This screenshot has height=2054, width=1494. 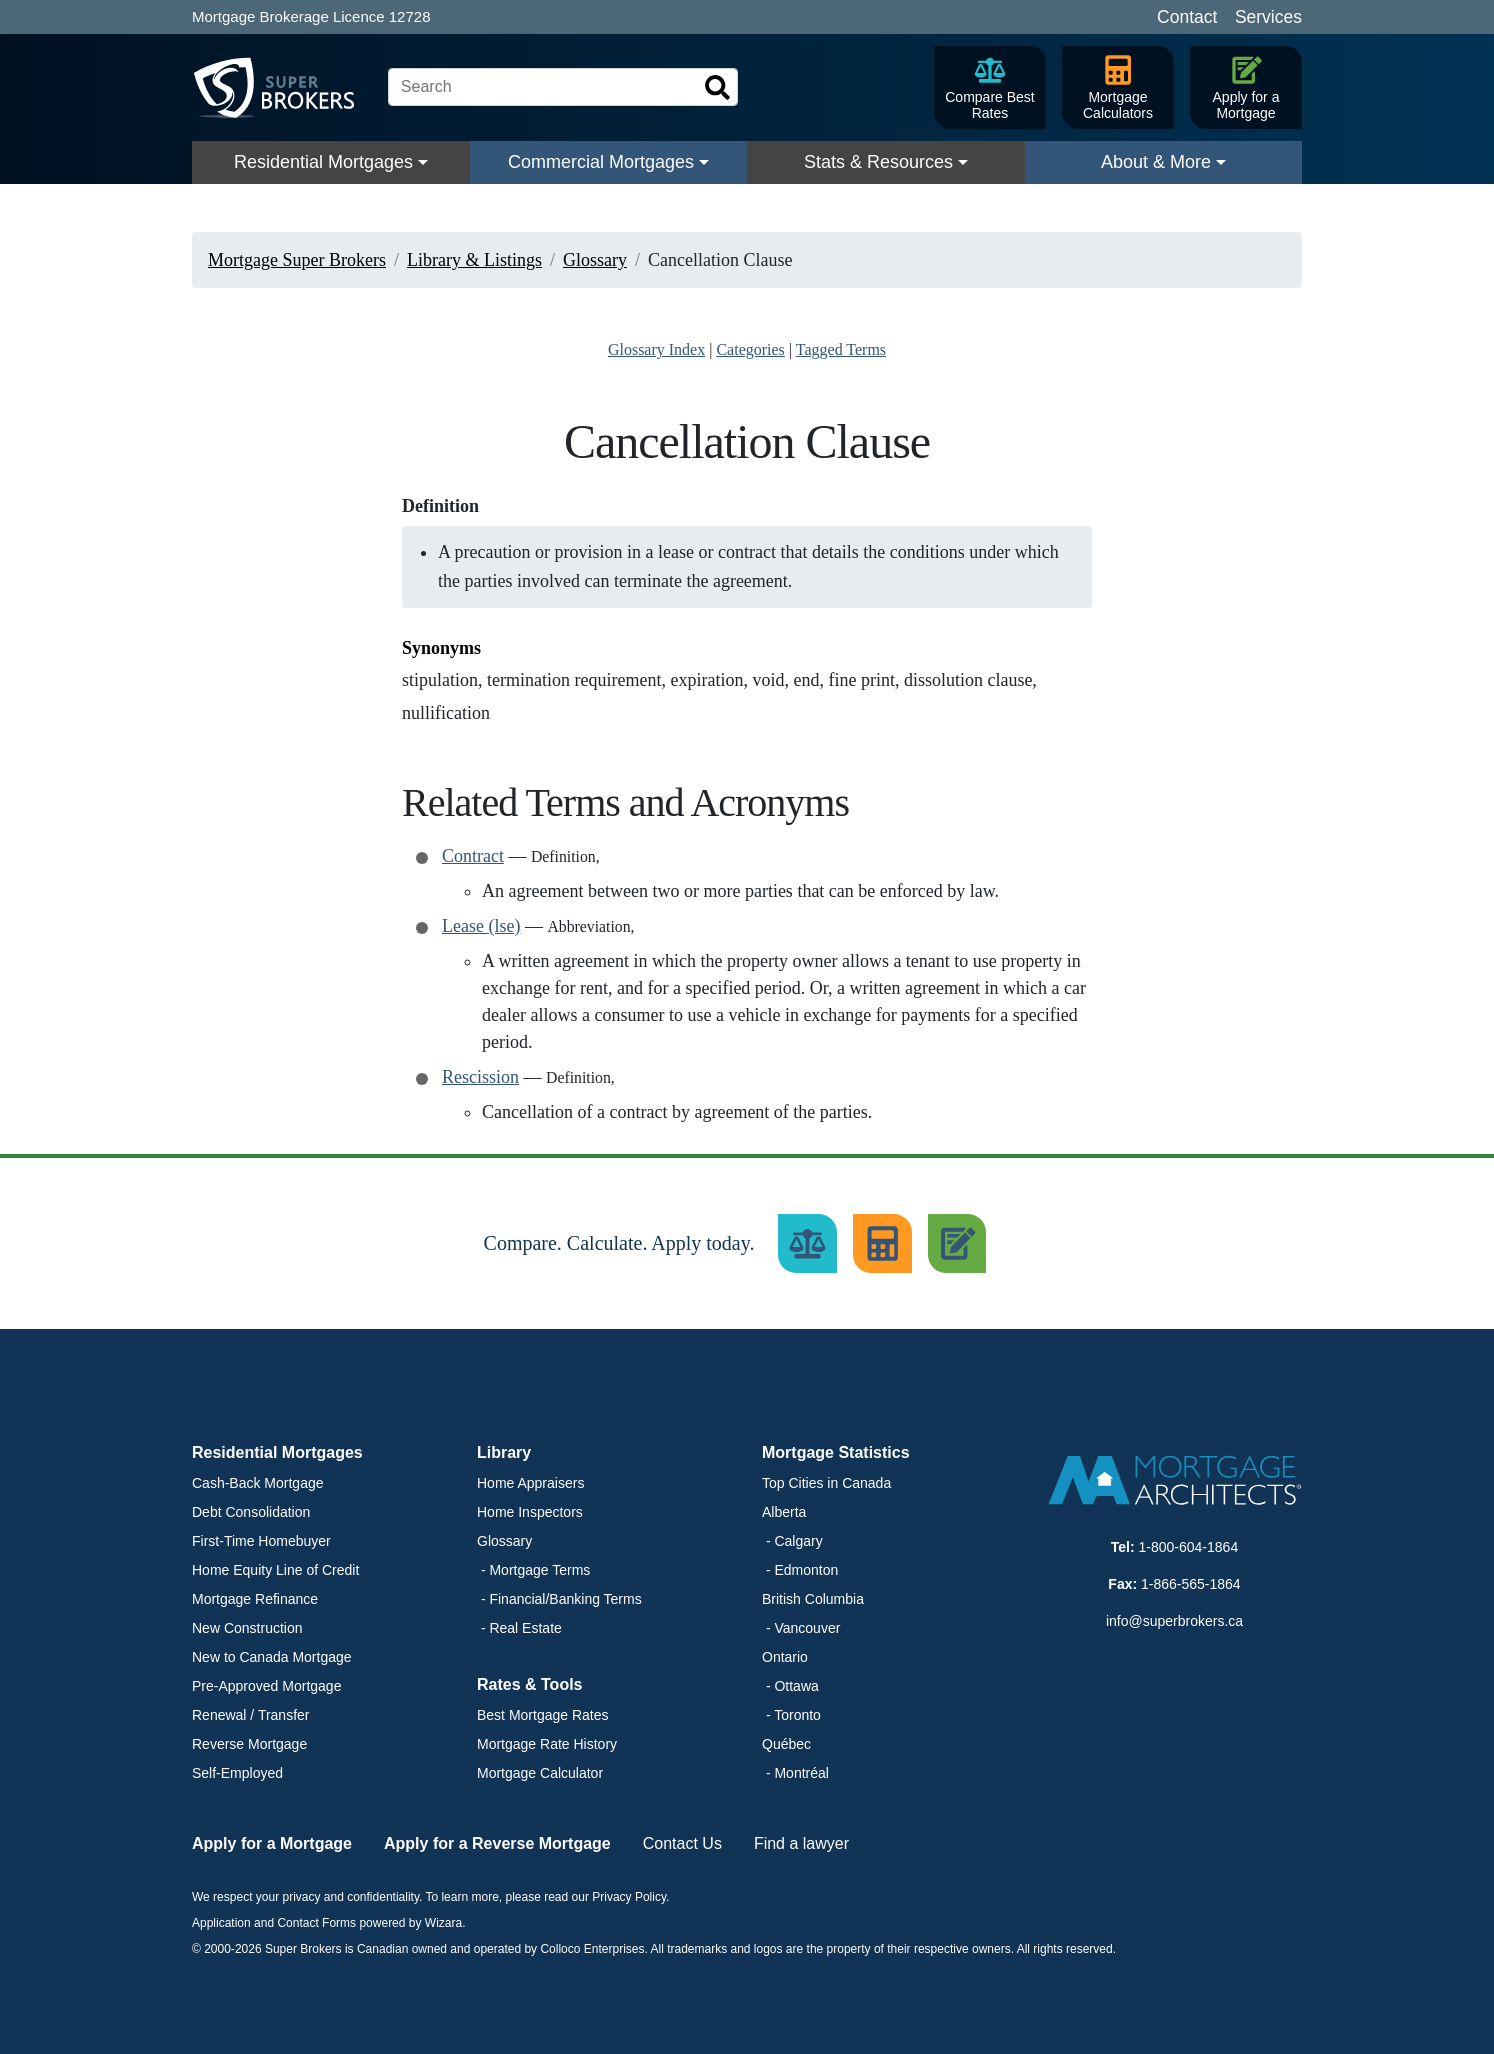 I want to click on - Real Estate, so click(x=519, y=1628).